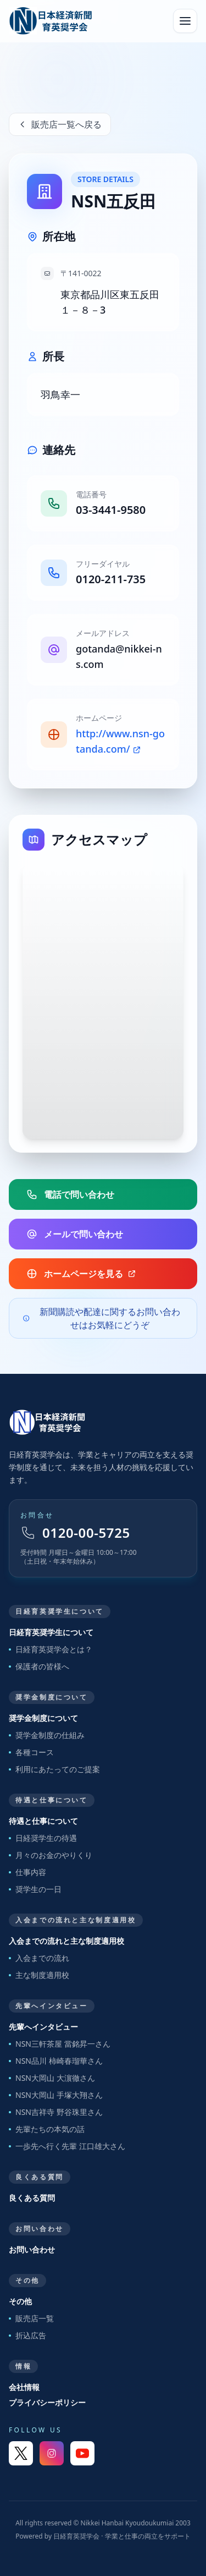  What do you see at coordinates (66, 1941) in the screenshot?
I see `入会までの流れと主な制度適用校` at bounding box center [66, 1941].